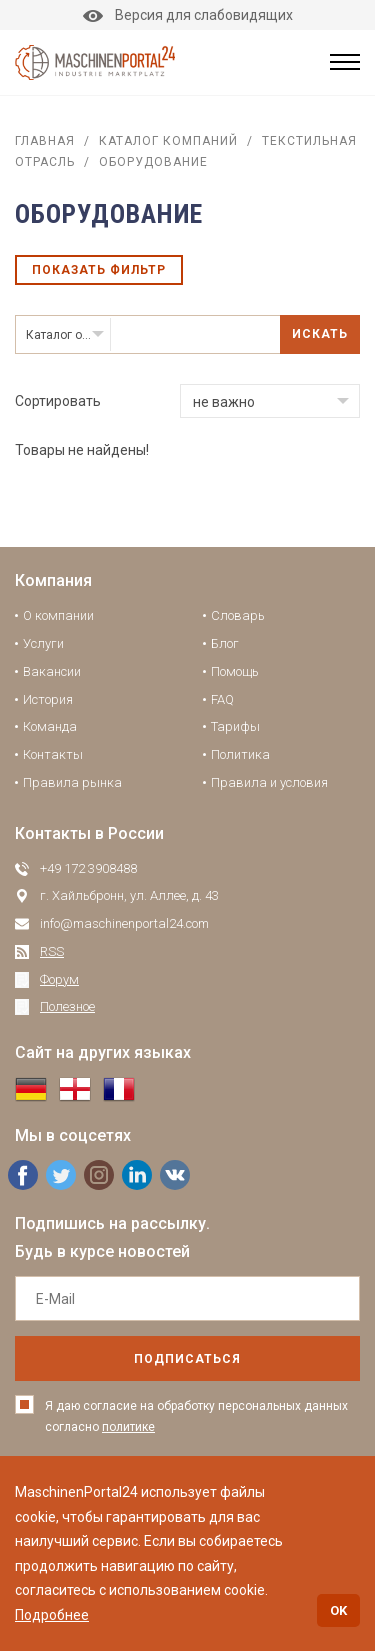 The height and width of the screenshot is (1651, 375). What do you see at coordinates (72, 782) in the screenshot?
I see `Правила рынка` at bounding box center [72, 782].